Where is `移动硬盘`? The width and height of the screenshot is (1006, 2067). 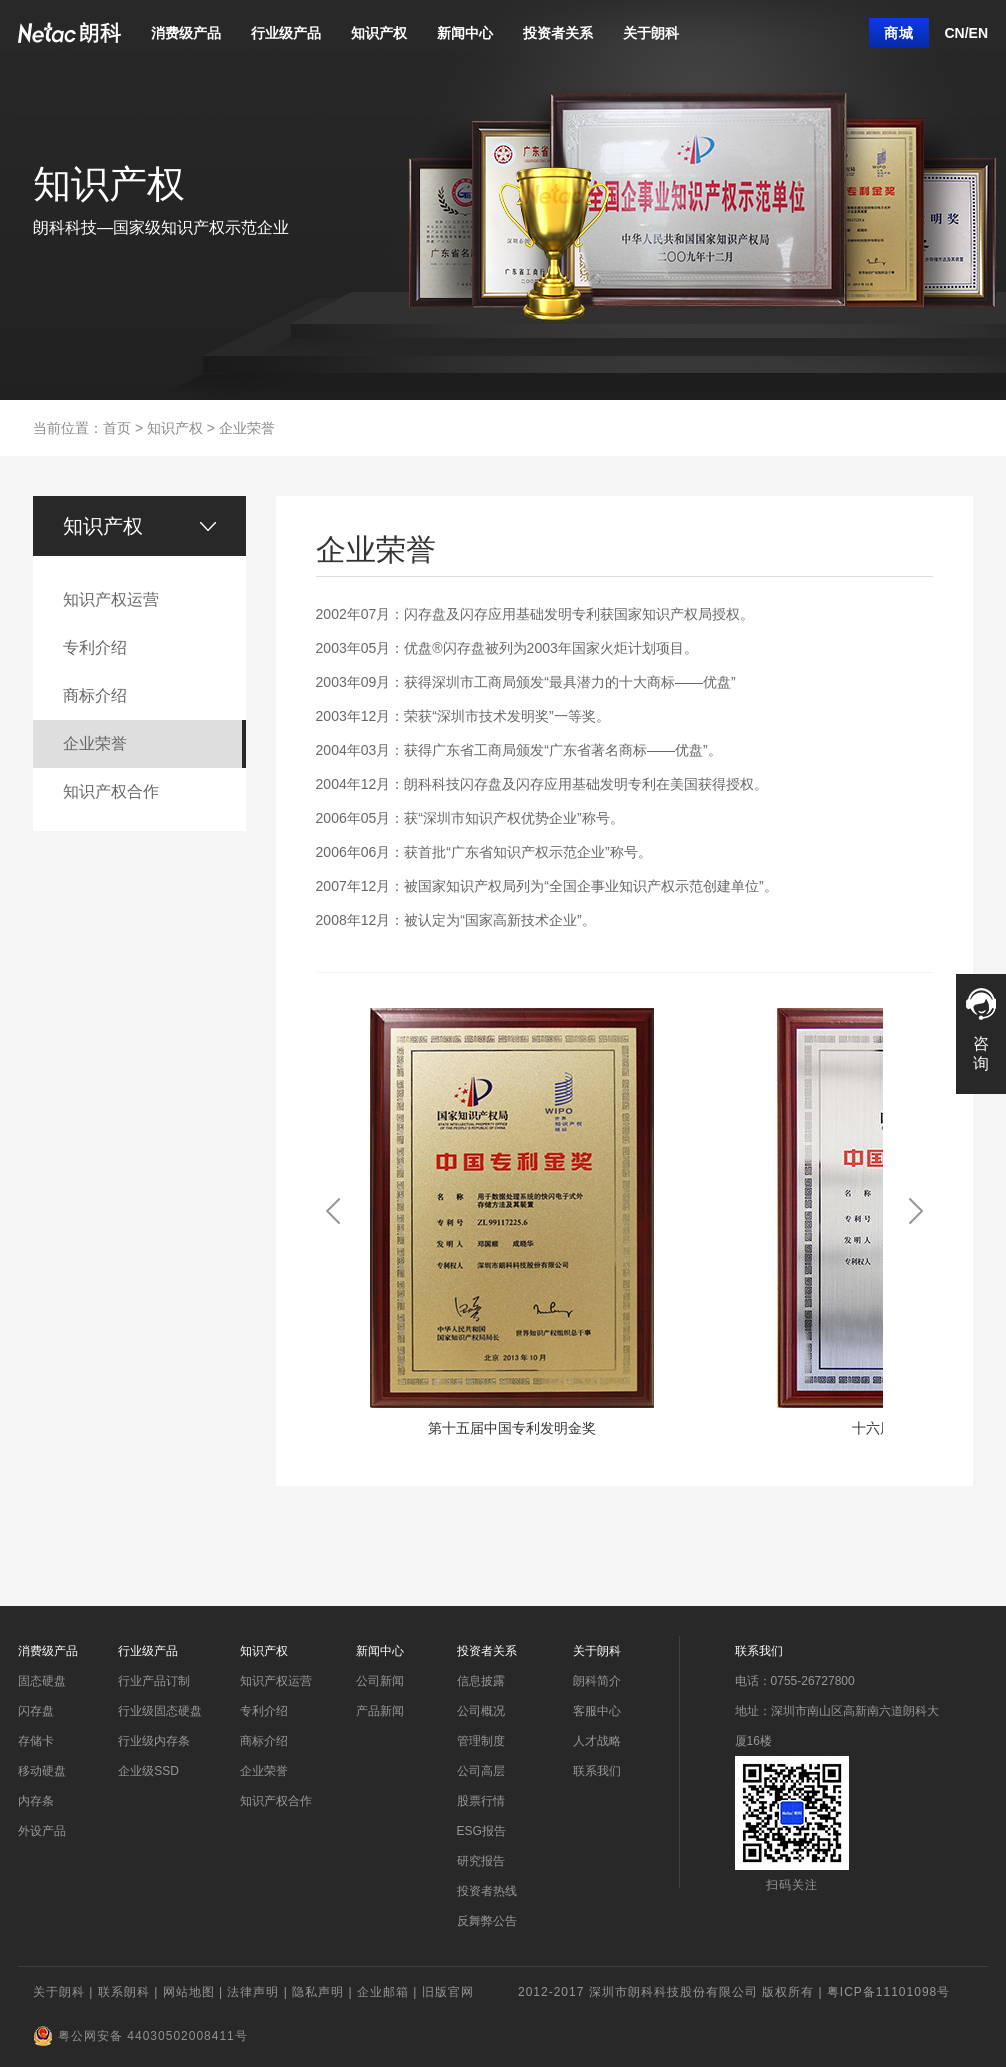 移动硬盘 is located at coordinates (42, 1771).